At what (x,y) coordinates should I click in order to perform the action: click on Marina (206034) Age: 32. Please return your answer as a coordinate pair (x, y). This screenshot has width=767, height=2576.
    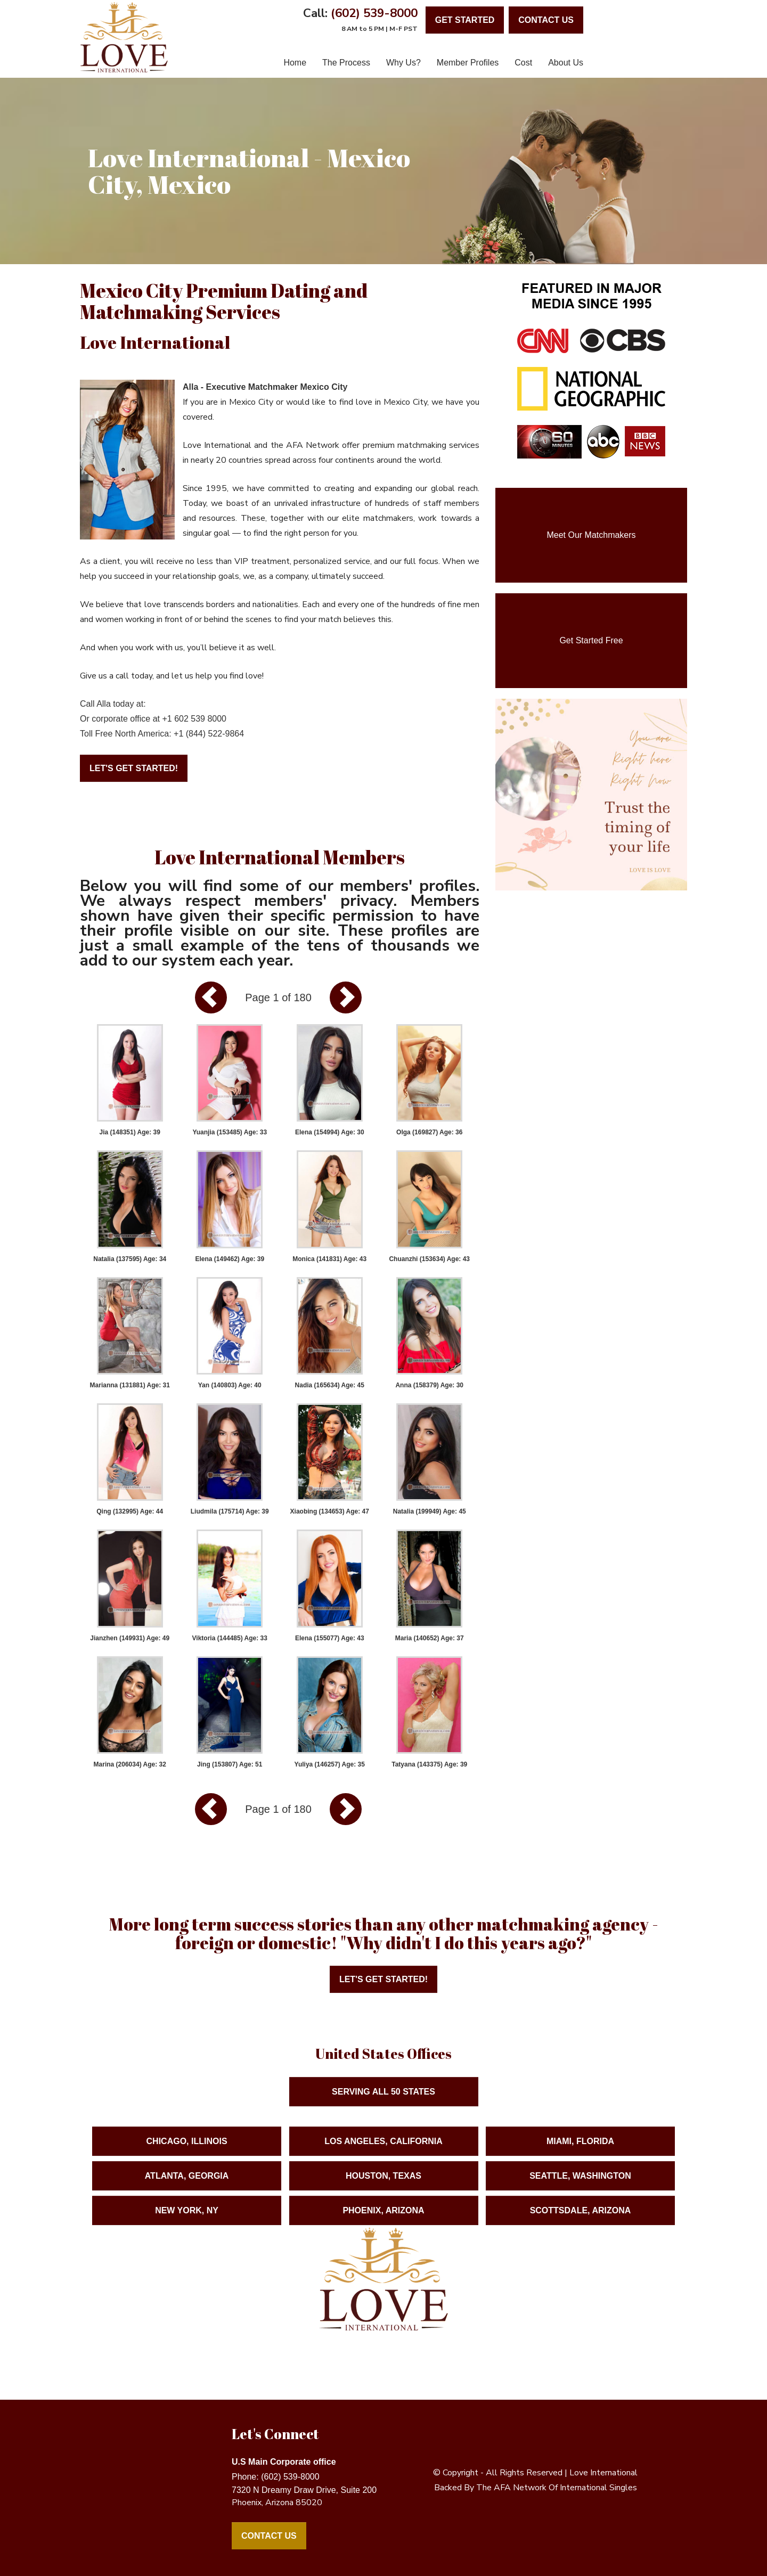
    Looking at the image, I should click on (130, 1764).